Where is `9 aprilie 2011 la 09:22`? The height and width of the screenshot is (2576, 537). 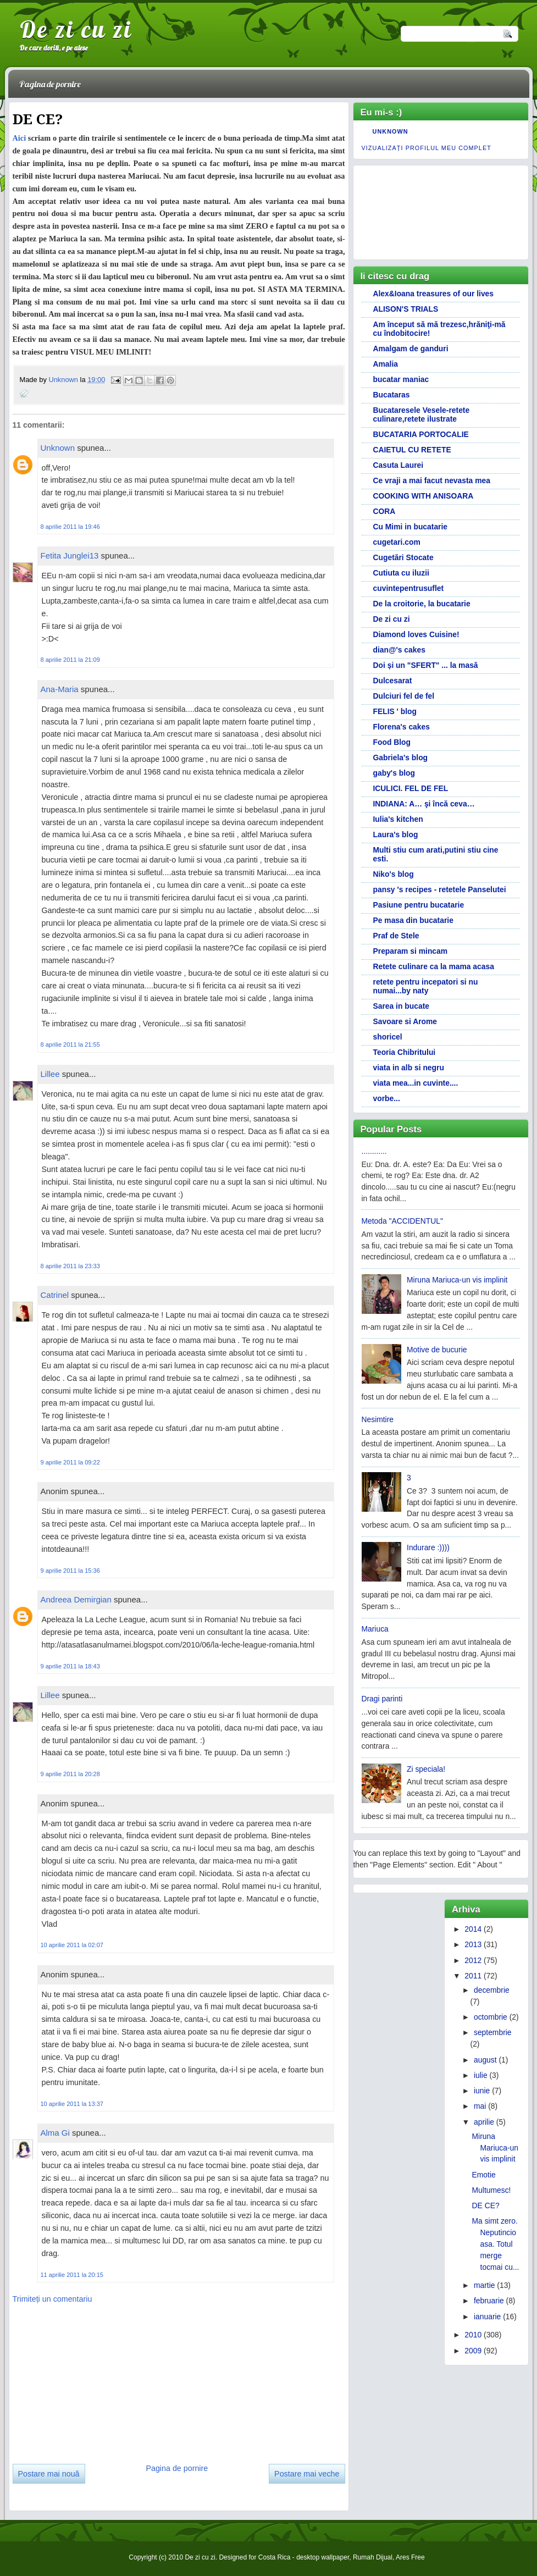 9 aprilie 2011 la 09:22 is located at coordinates (70, 1462).